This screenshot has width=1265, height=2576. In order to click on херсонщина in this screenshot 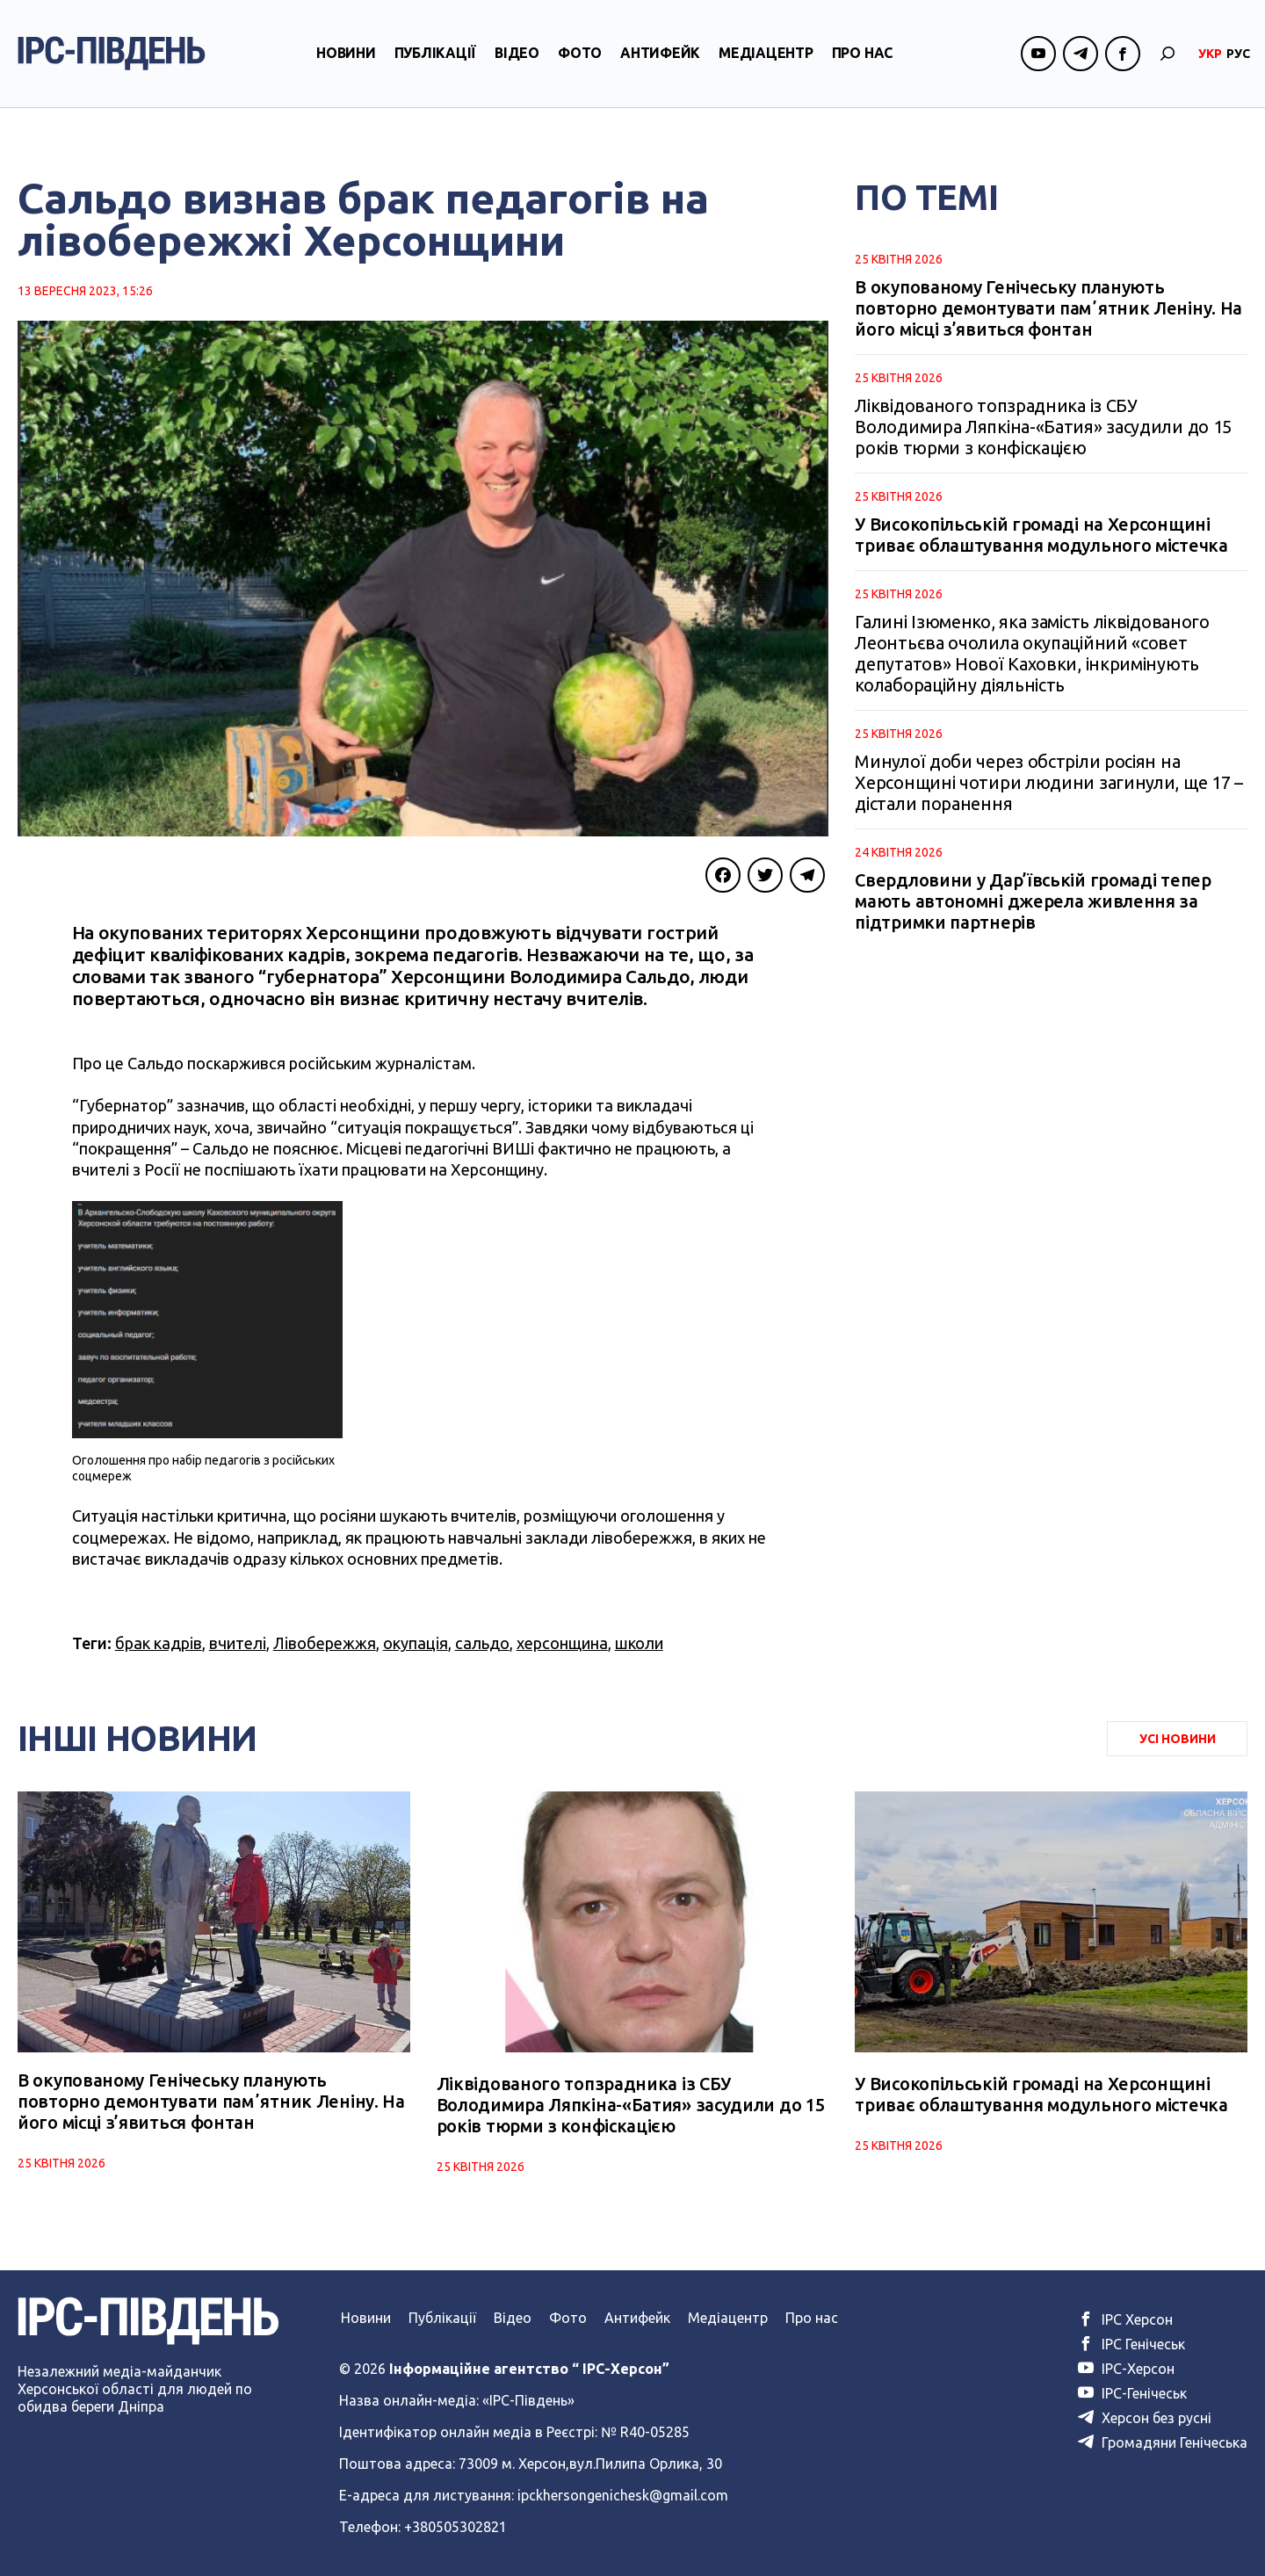, I will do `click(562, 1643)`.